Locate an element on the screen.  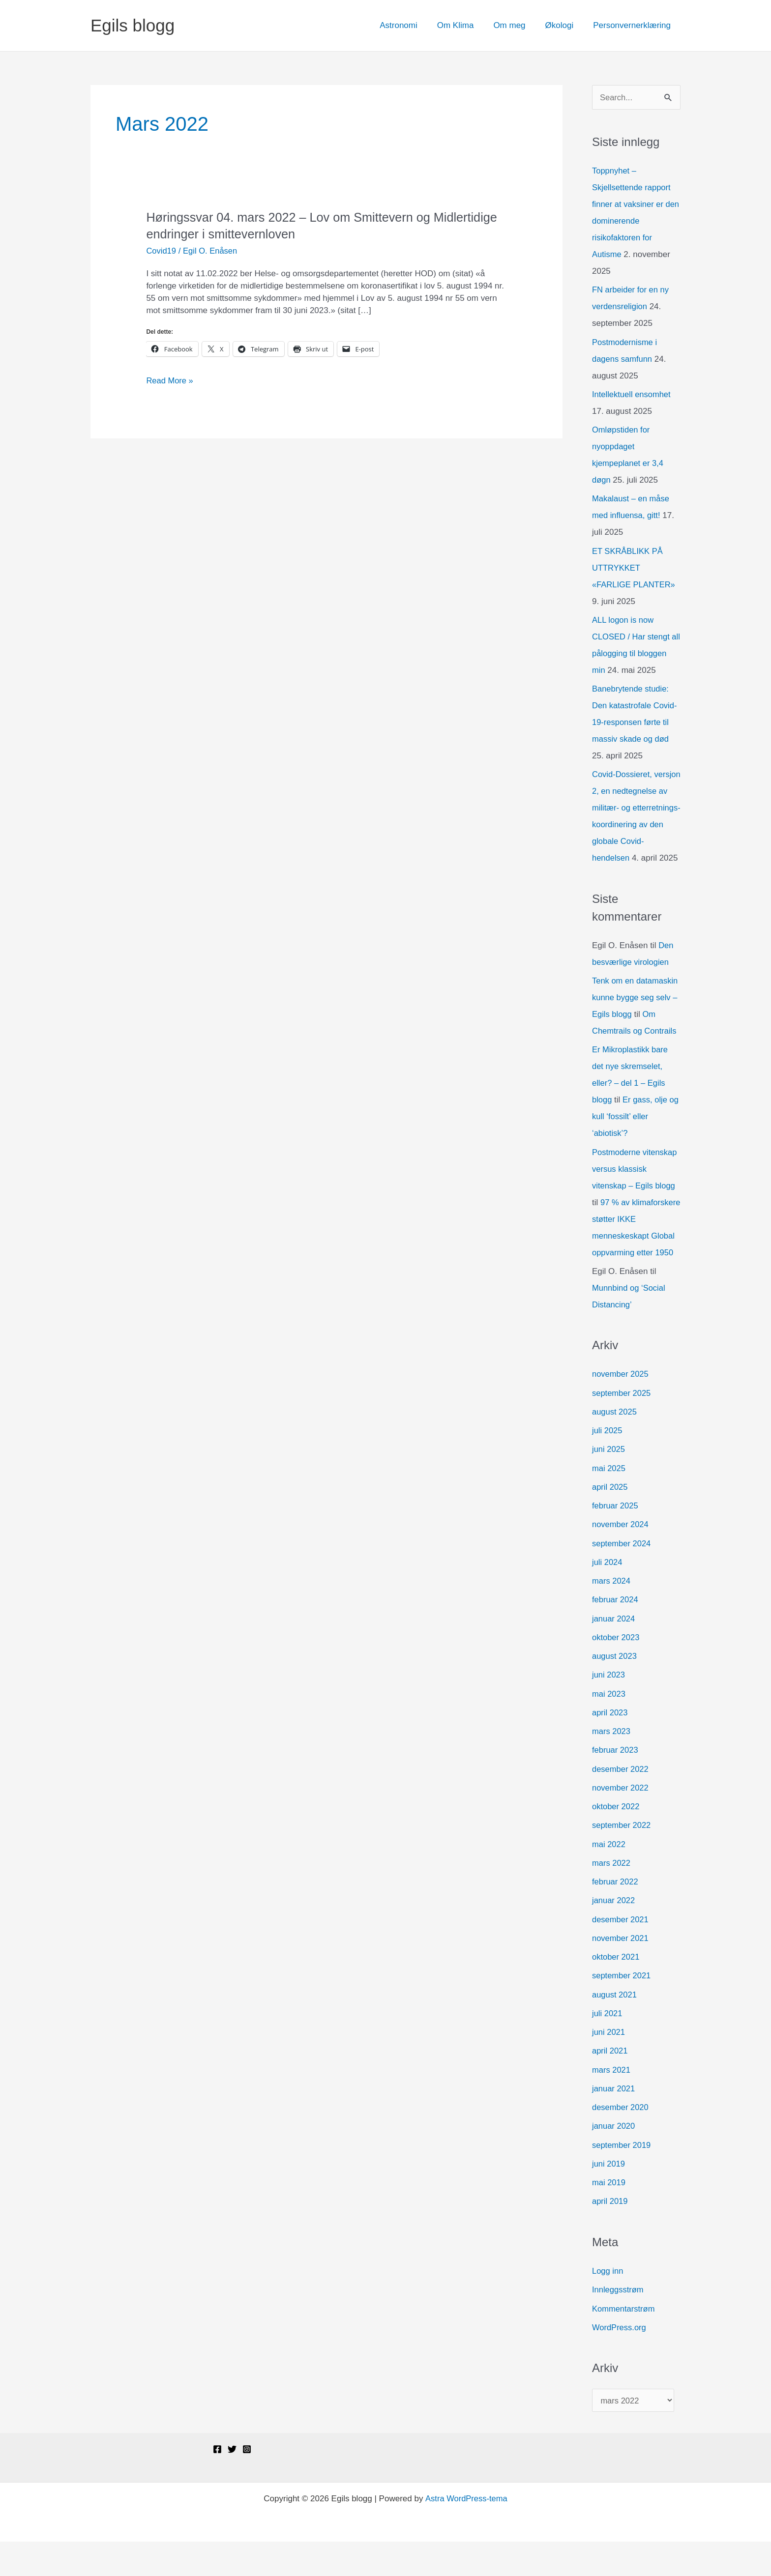
november 2021 is located at coordinates (621, 1972).